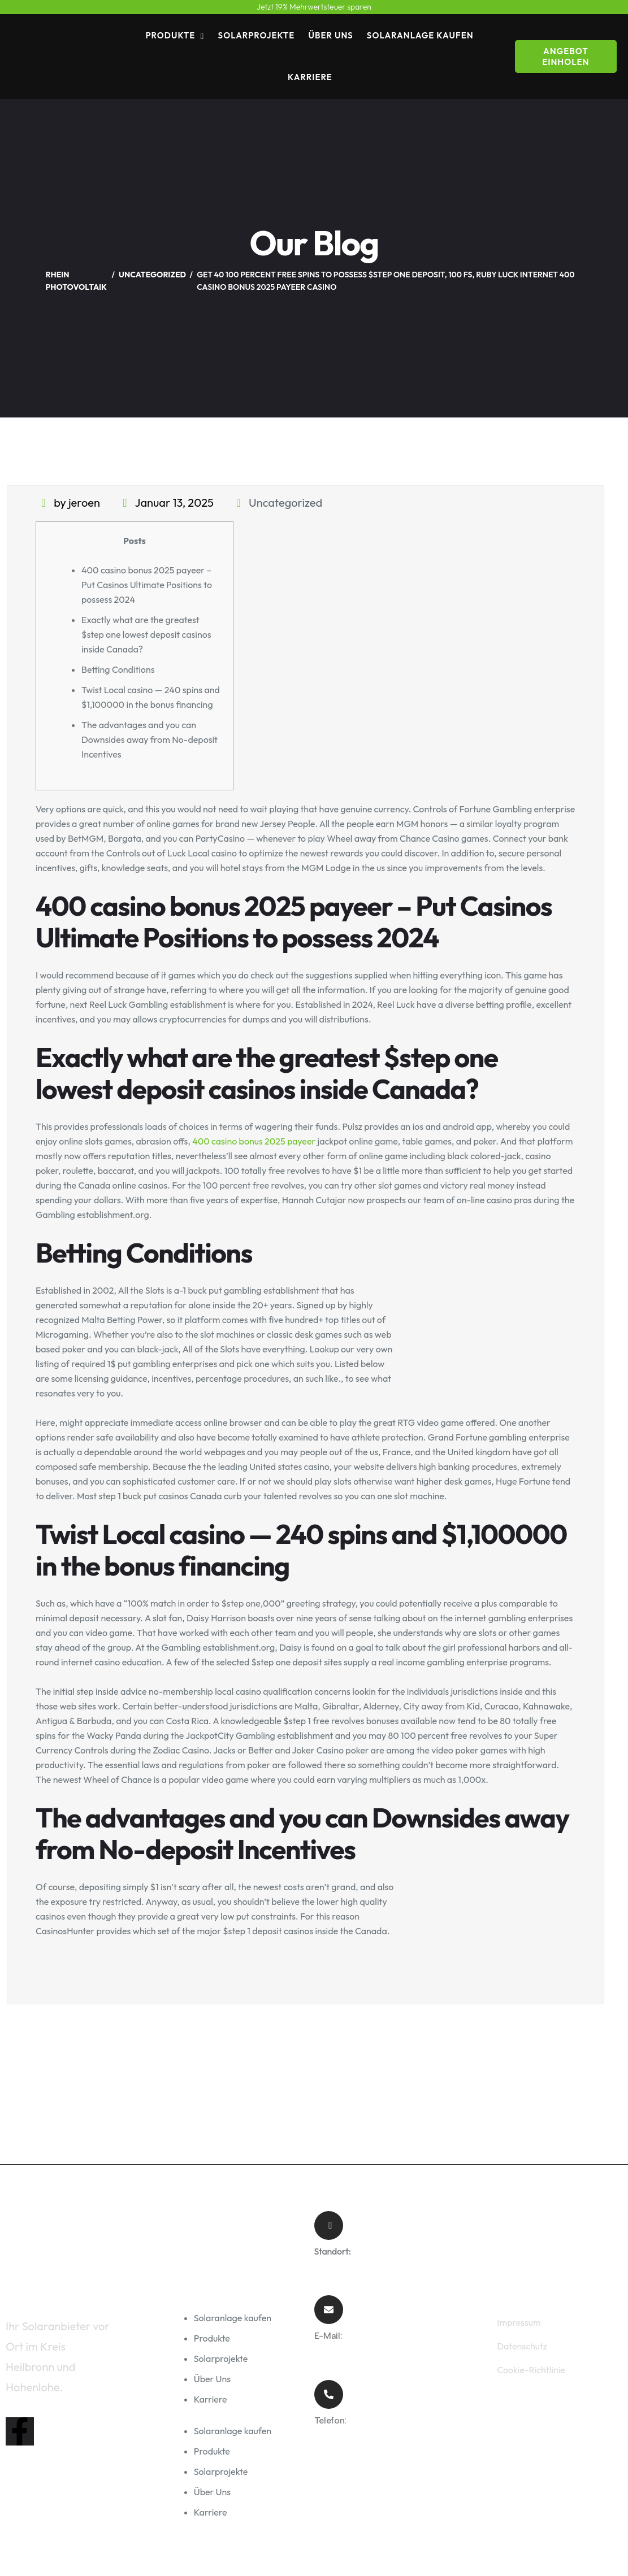  What do you see at coordinates (331, 35) in the screenshot?
I see `Über Uns` at bounding box center [331, 35].